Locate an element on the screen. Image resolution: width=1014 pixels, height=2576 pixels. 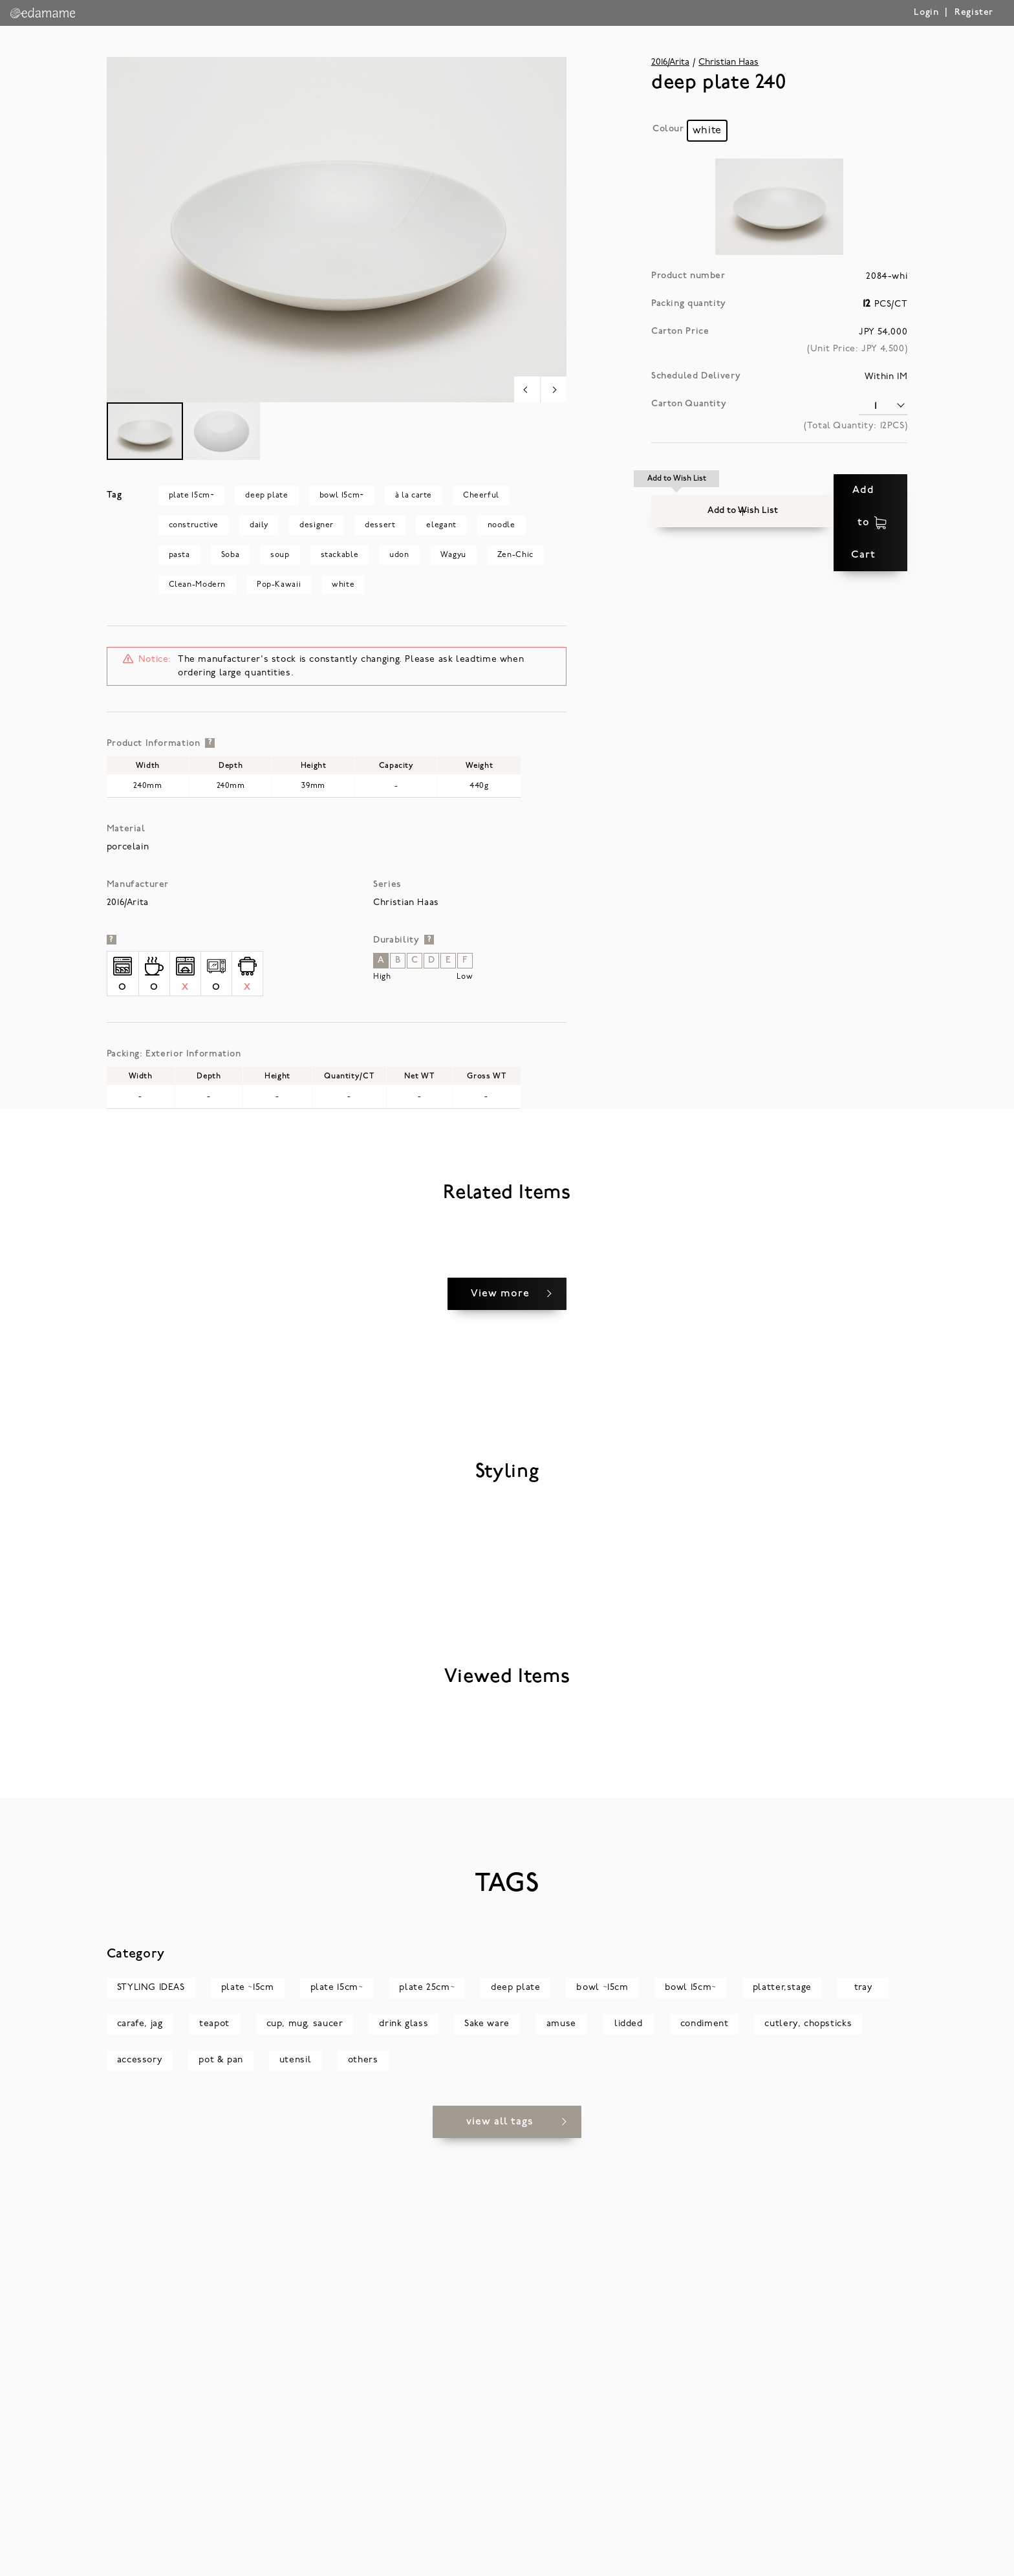
Soba is located at coordinates (230, 555).